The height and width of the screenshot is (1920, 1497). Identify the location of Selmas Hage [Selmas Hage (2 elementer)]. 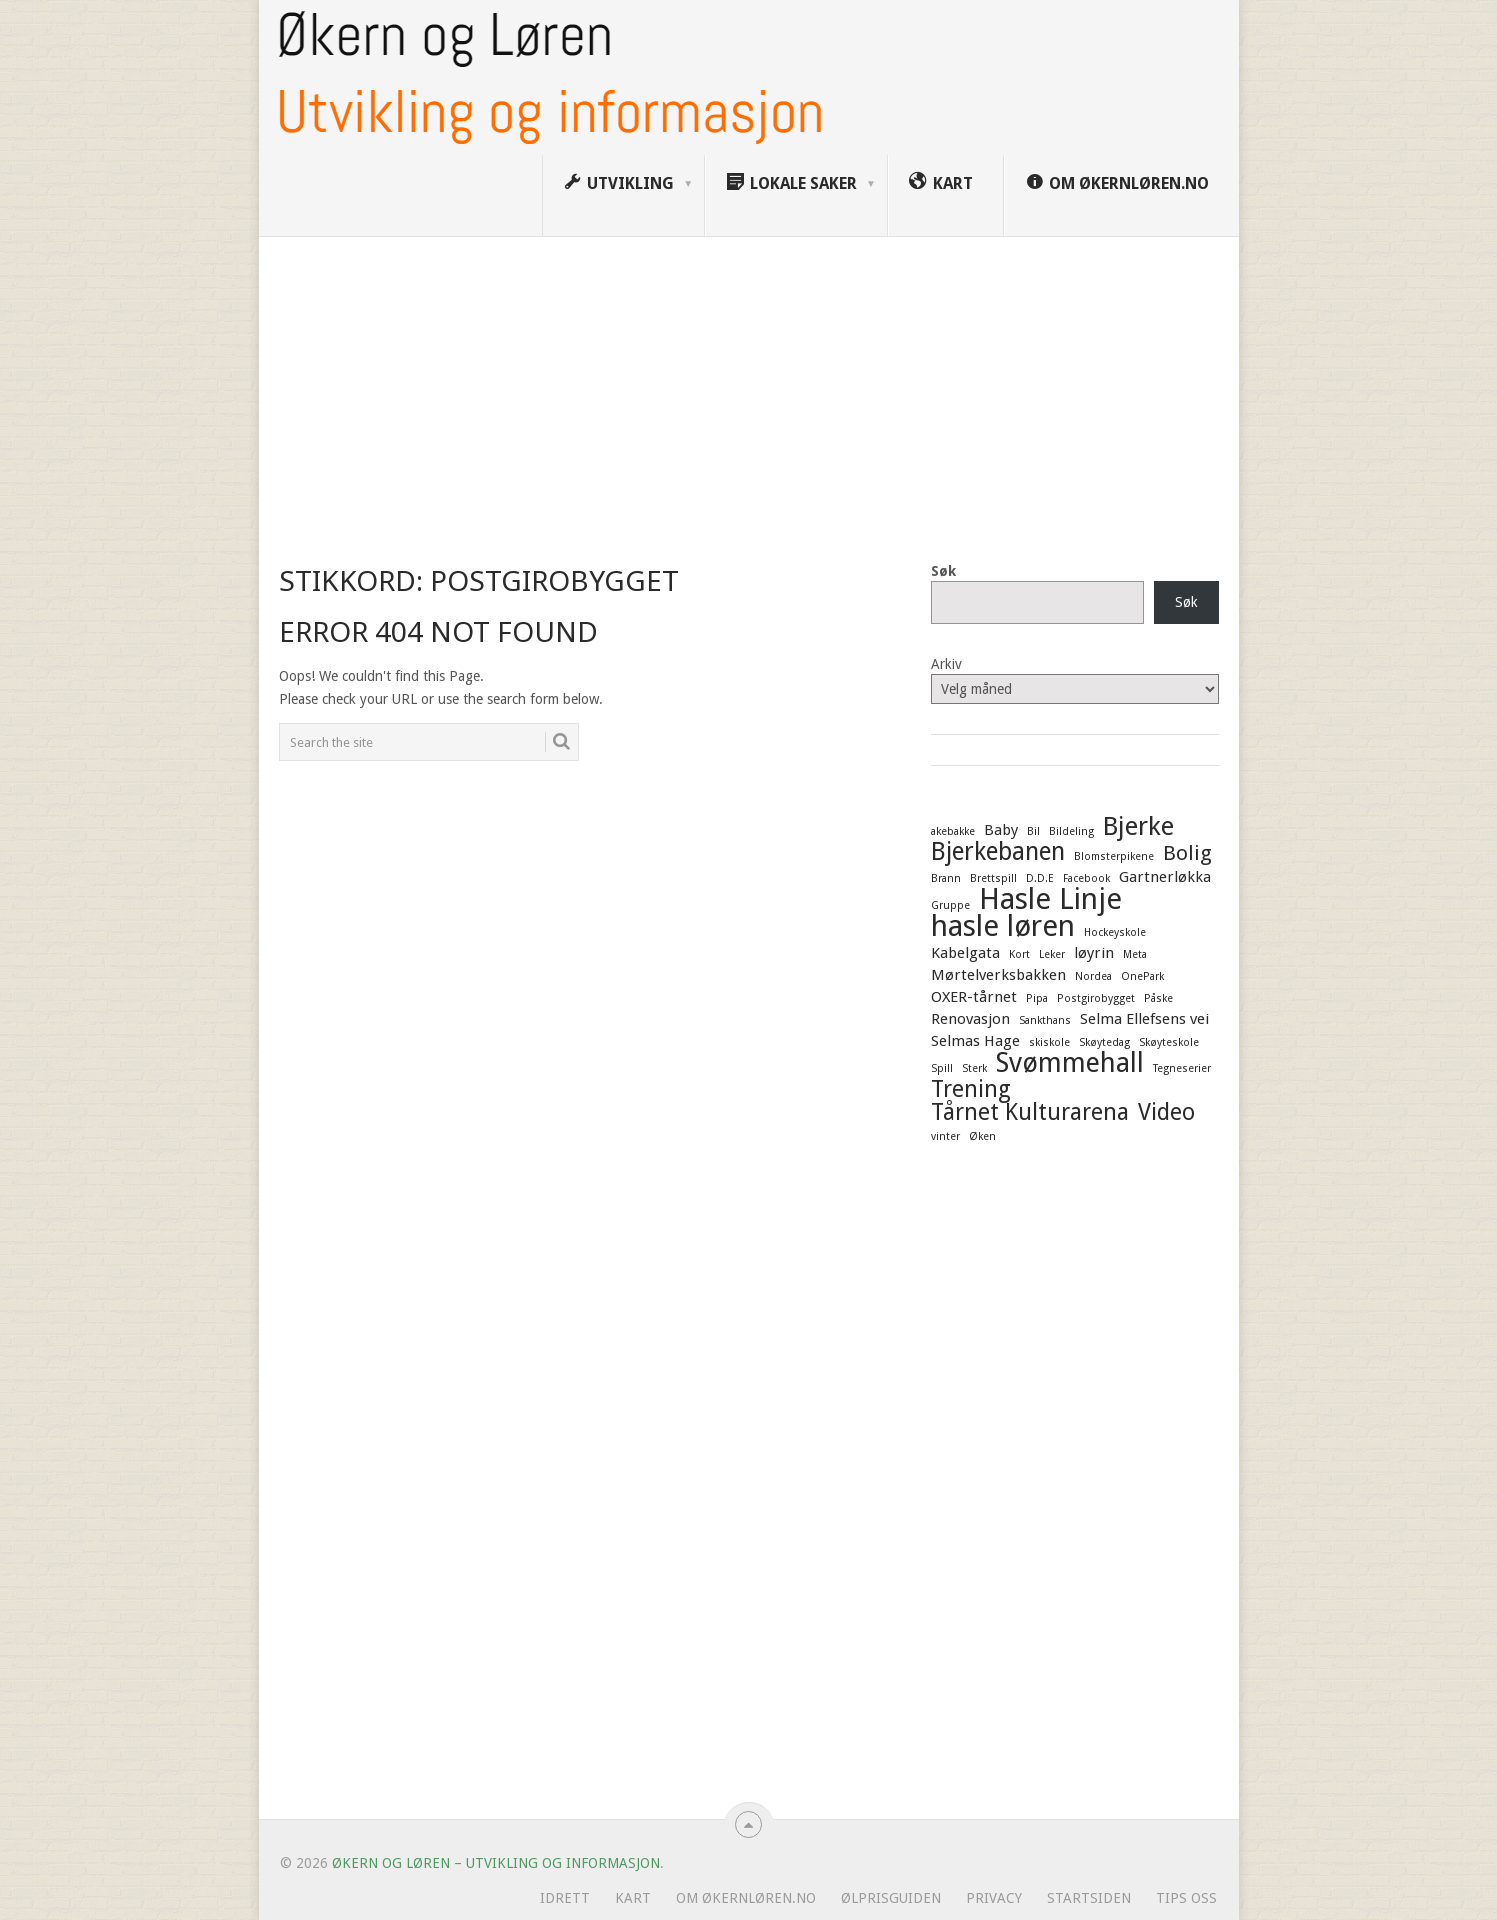
(975, 1041).